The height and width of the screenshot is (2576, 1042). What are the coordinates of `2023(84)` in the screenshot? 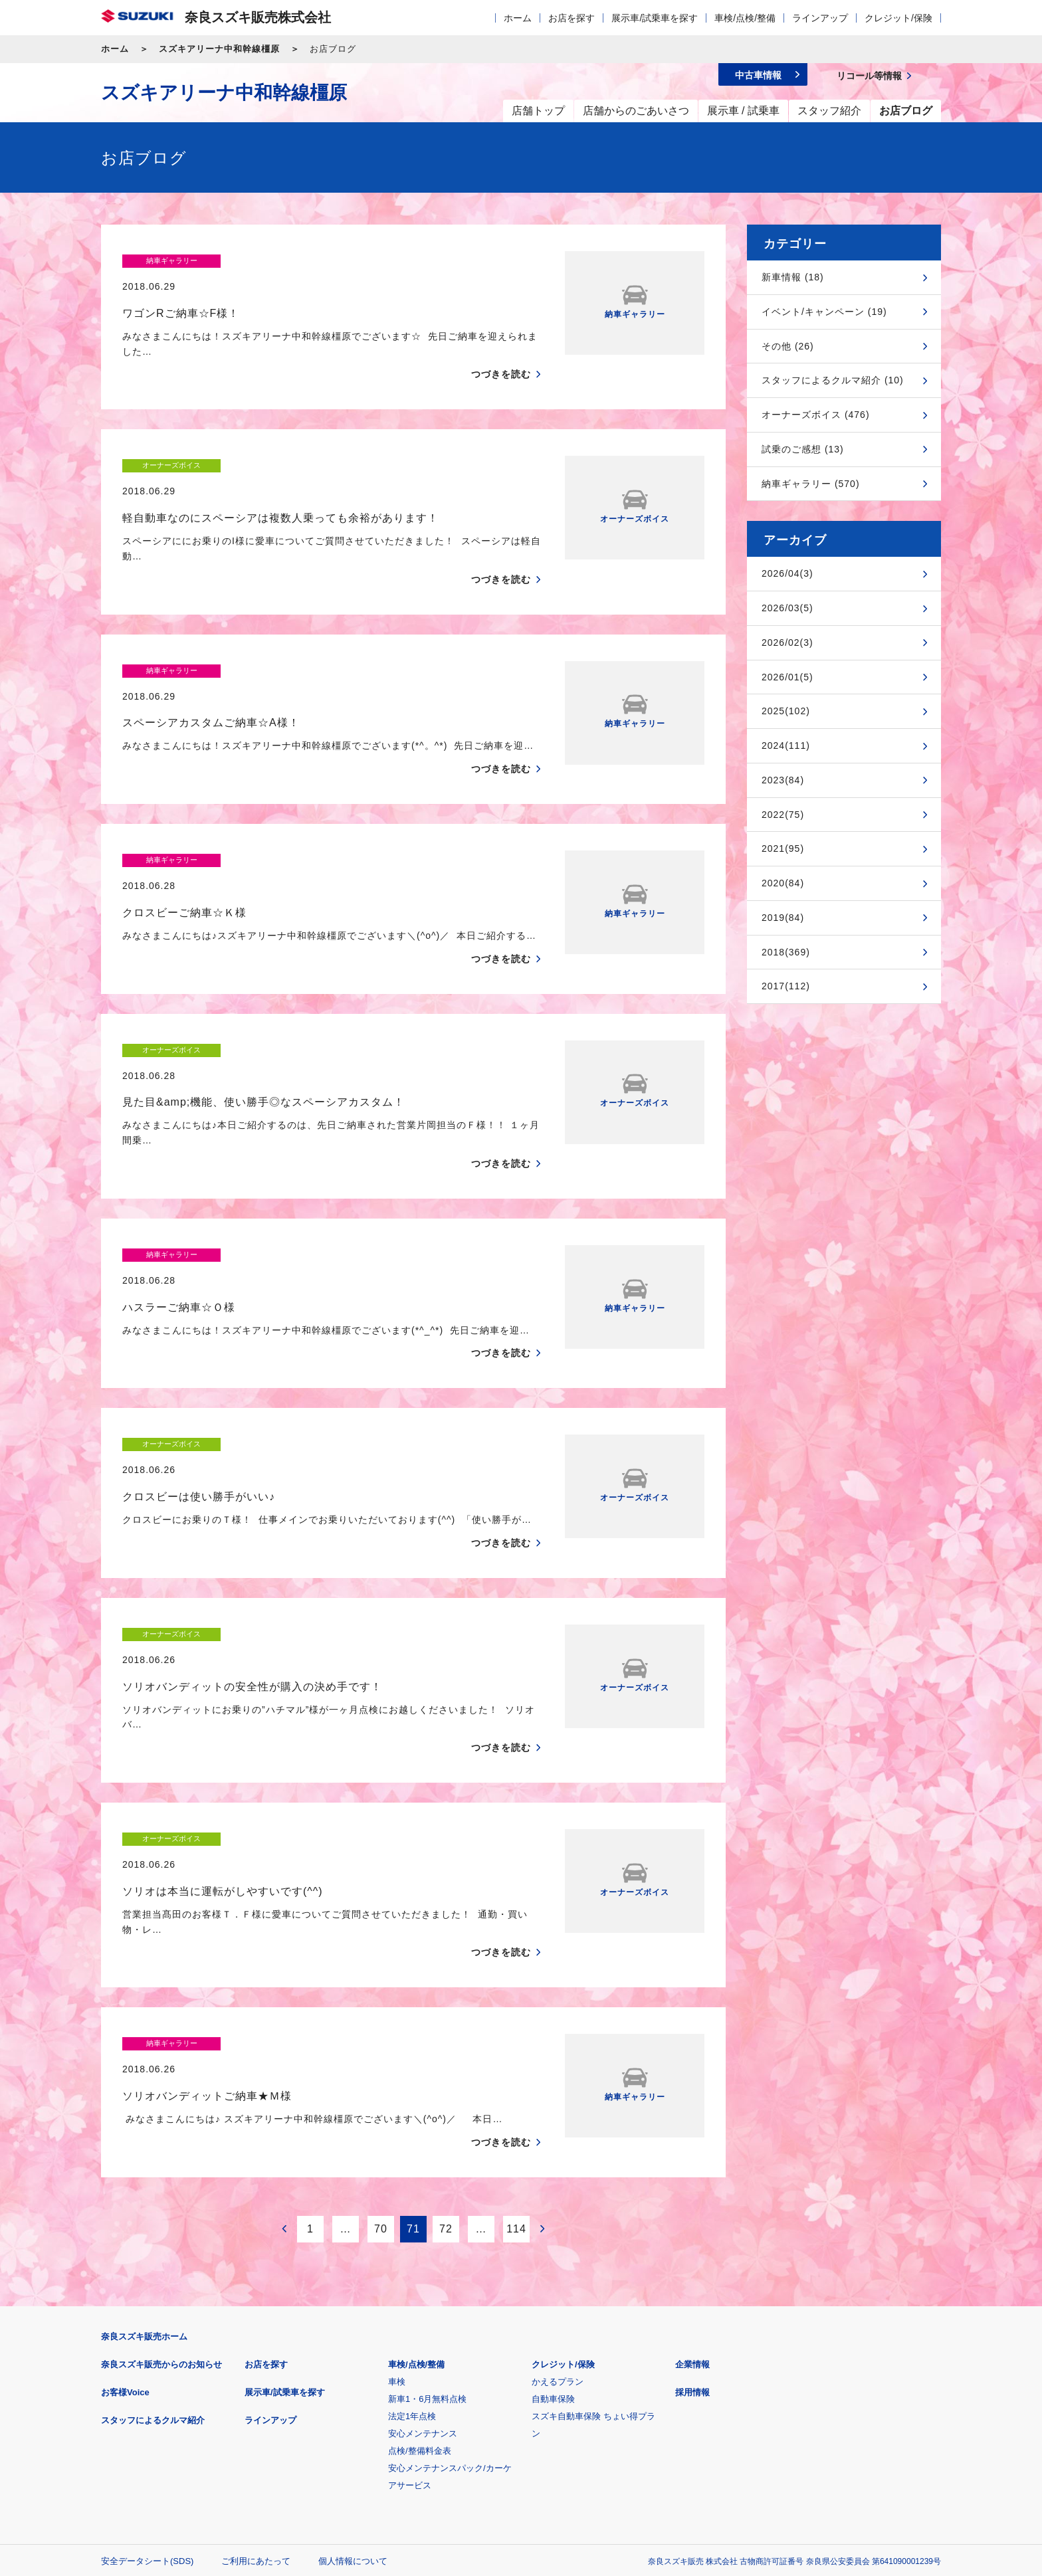 It's located at (783, 780).